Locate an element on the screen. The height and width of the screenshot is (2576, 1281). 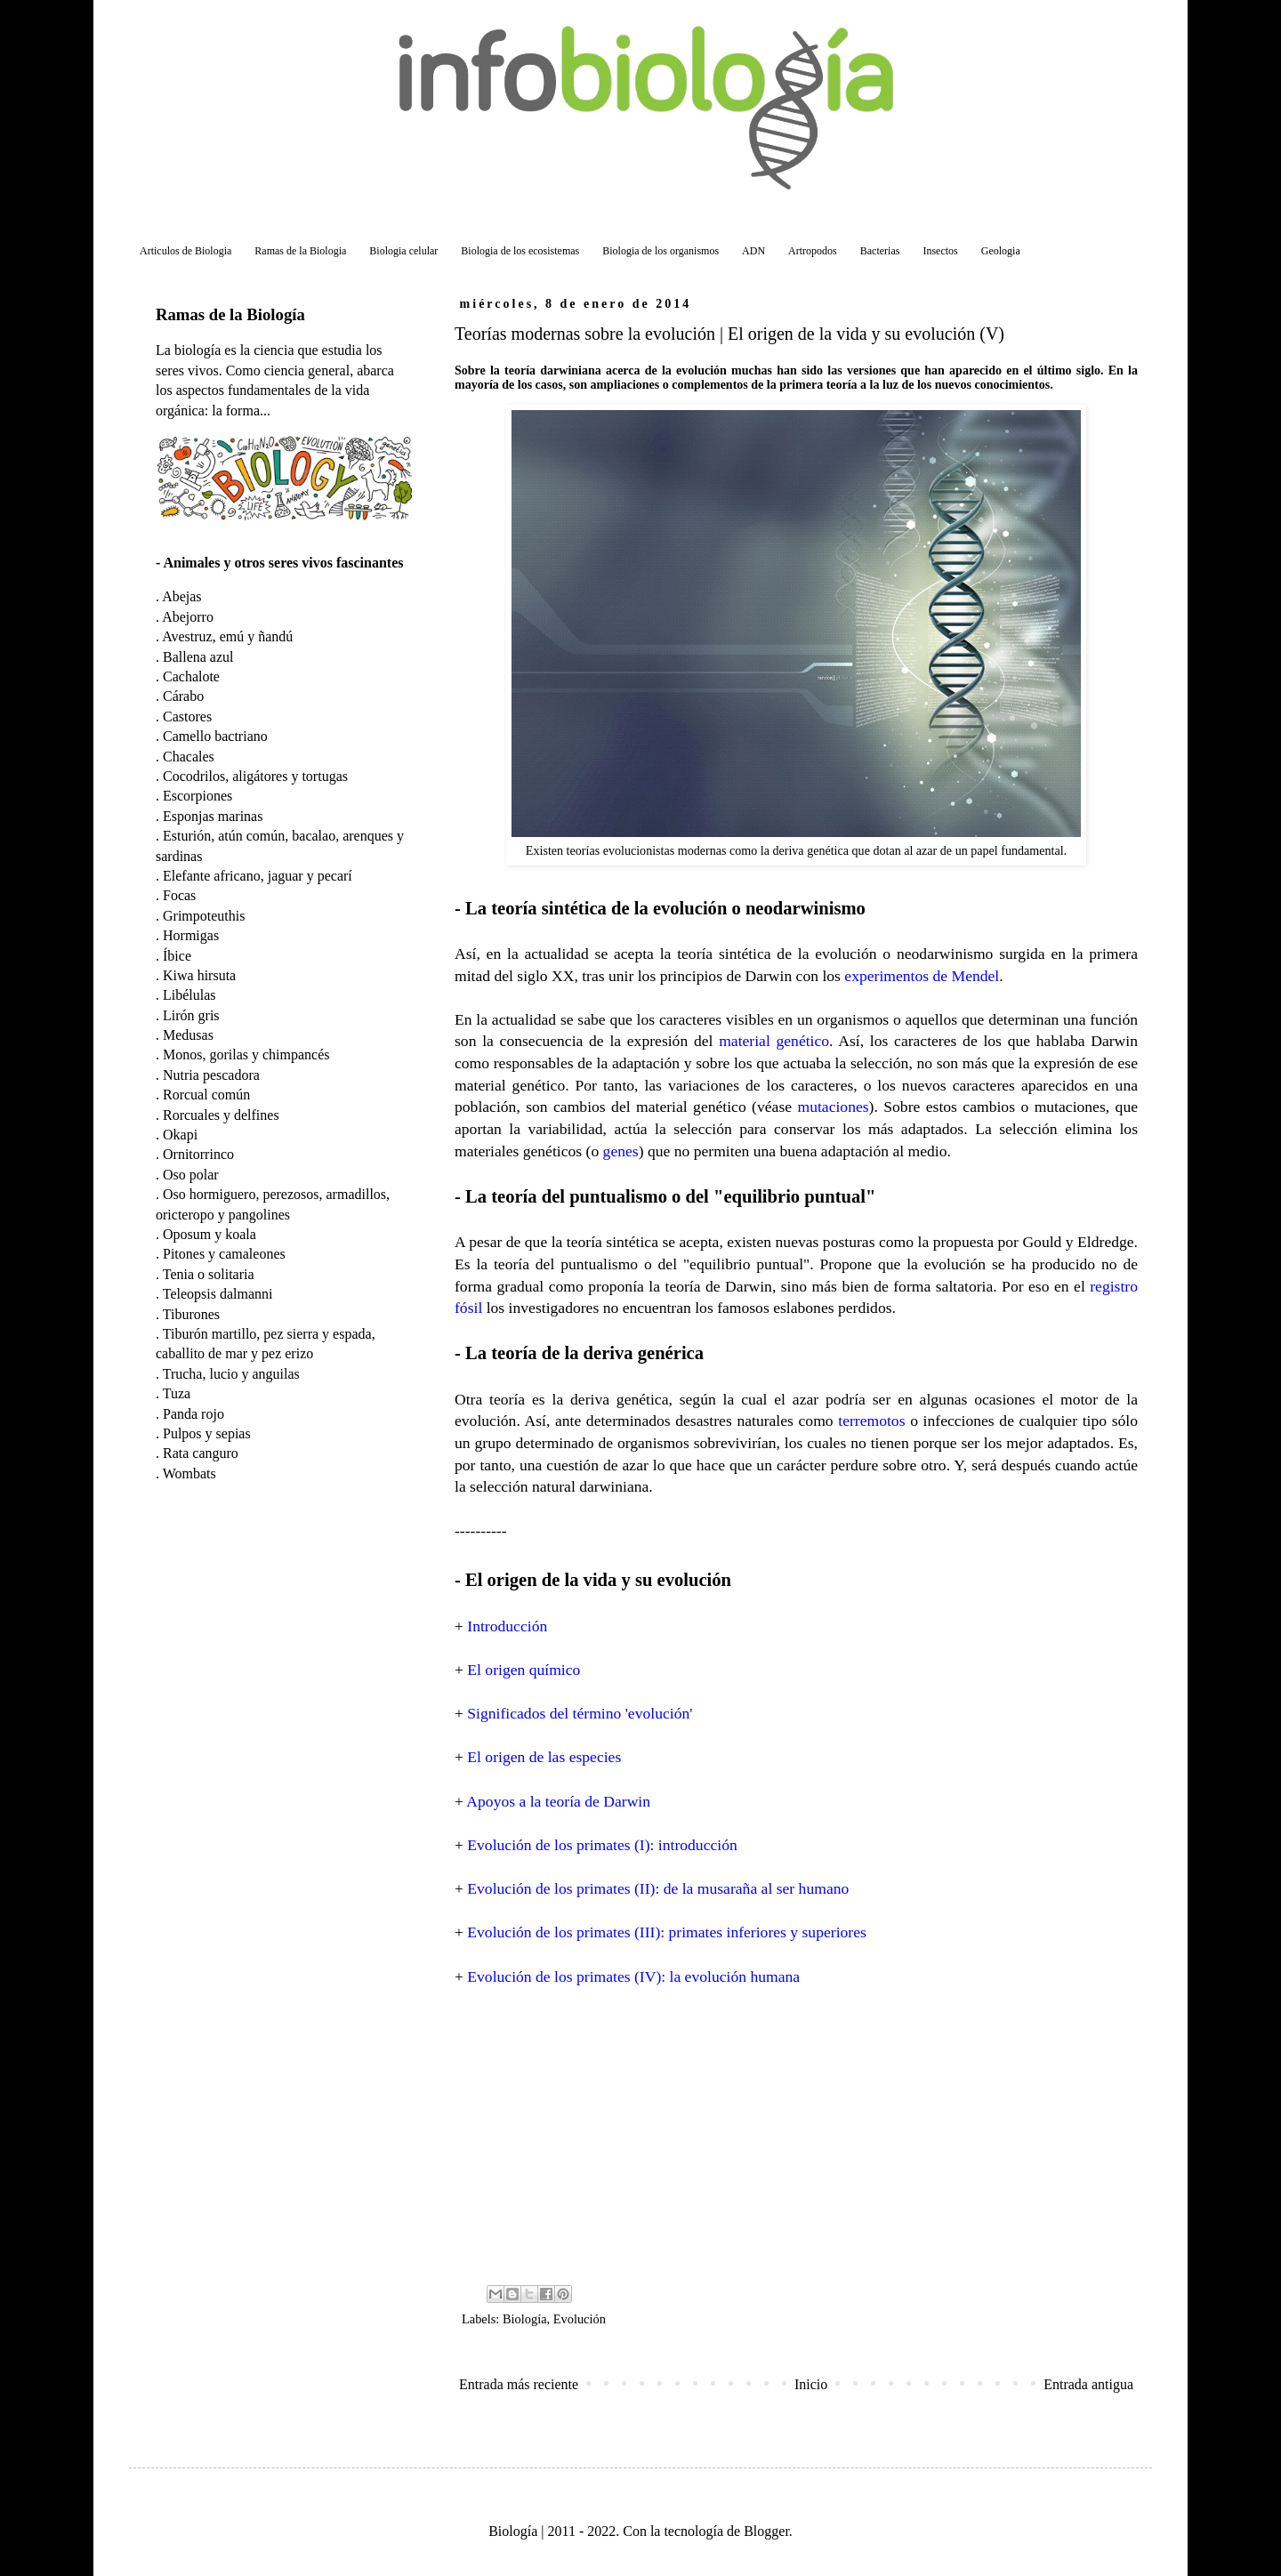
Grimpoteuthis is located at coordinates (204, 915).